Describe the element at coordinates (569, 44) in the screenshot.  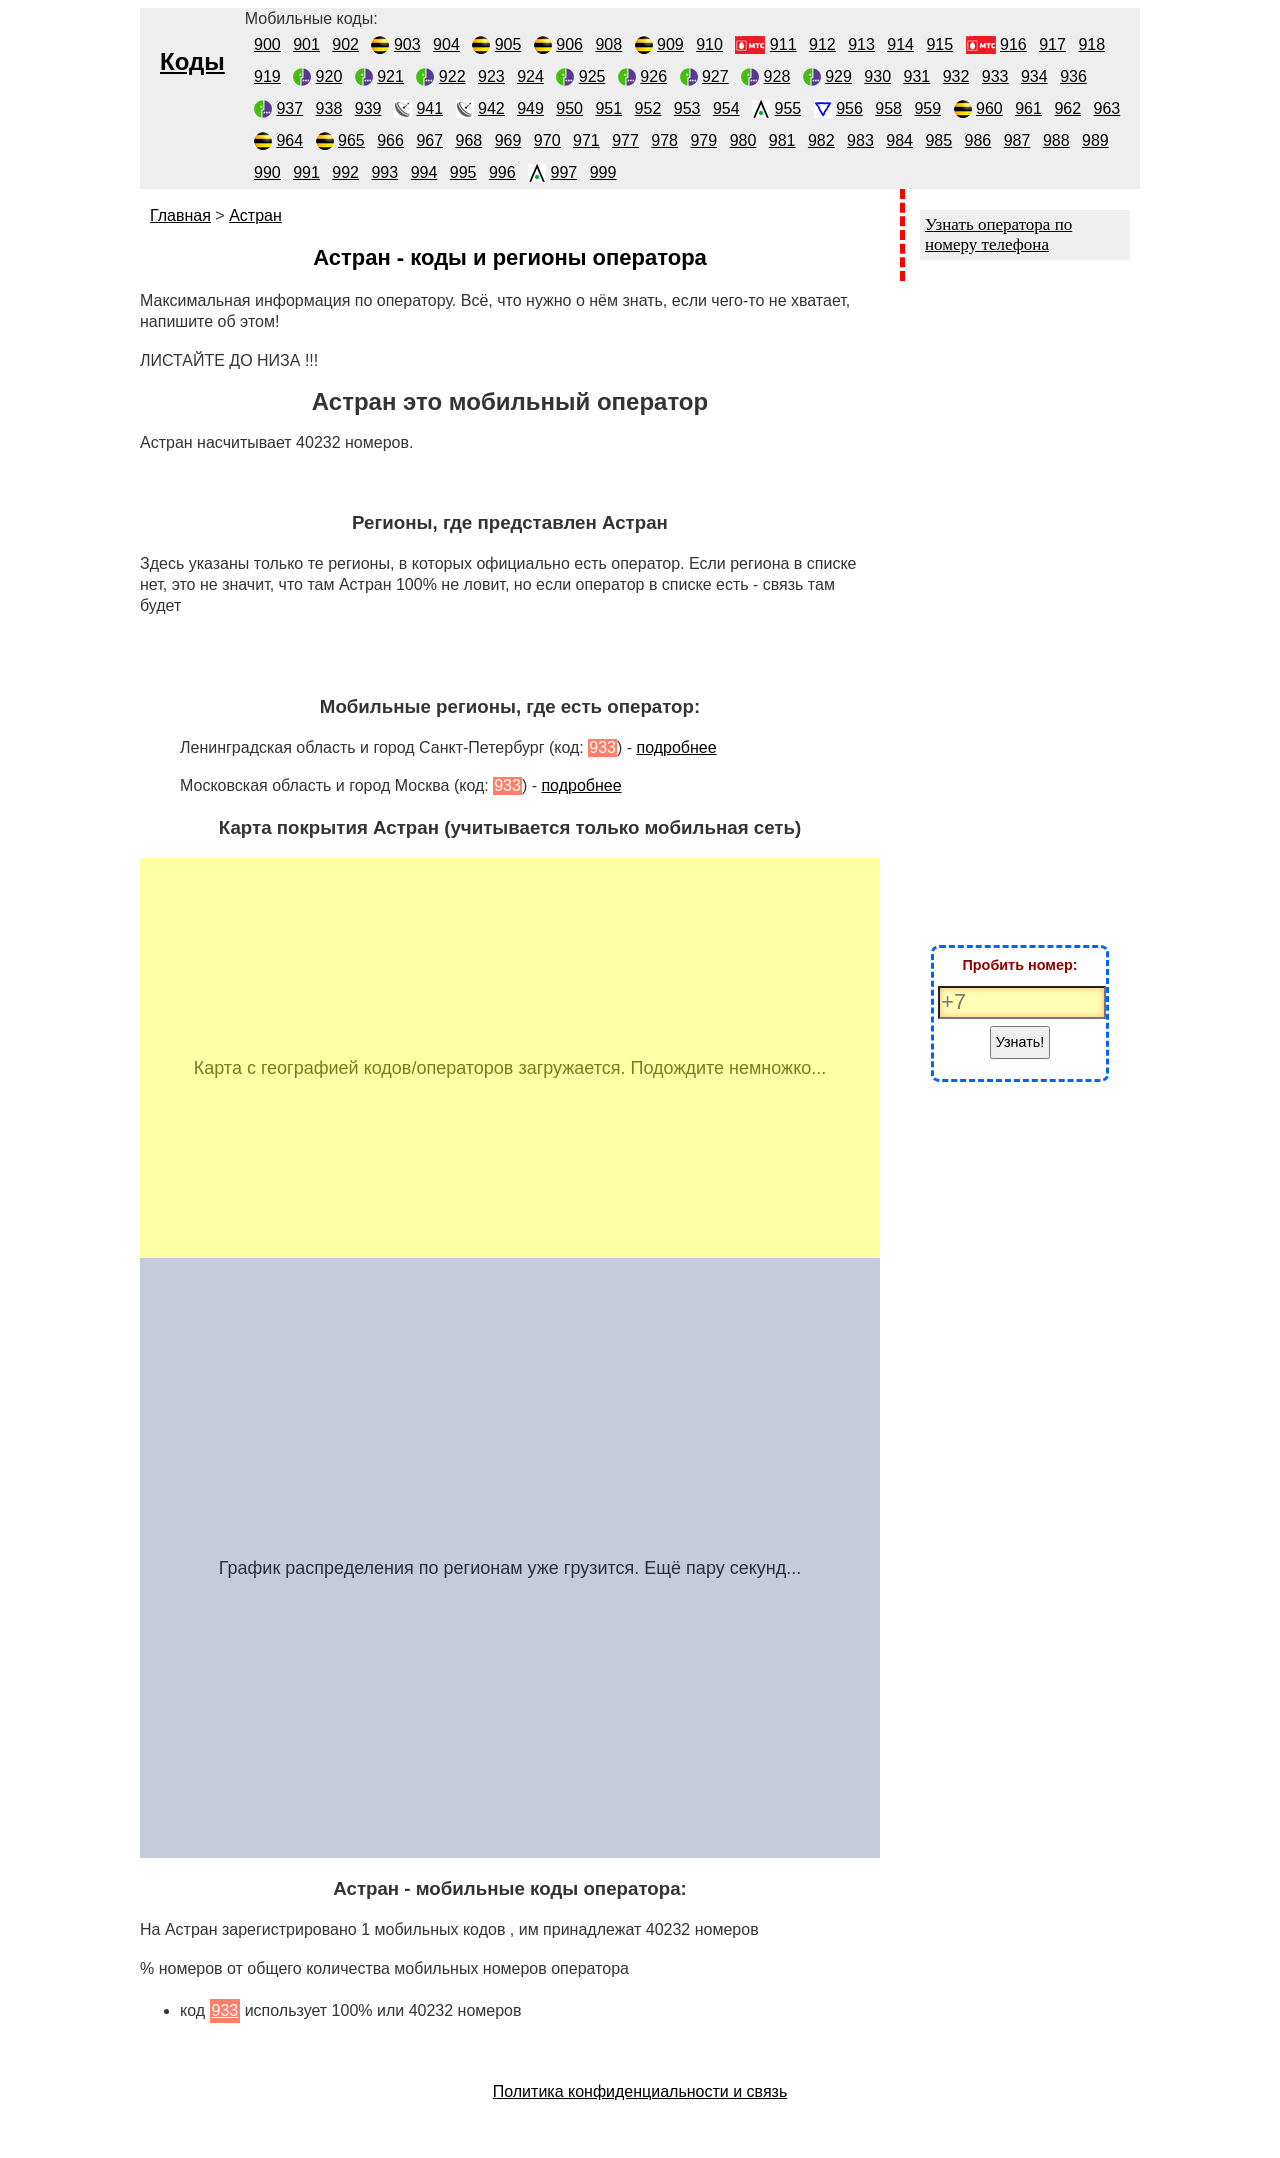
I see `906` at that location.